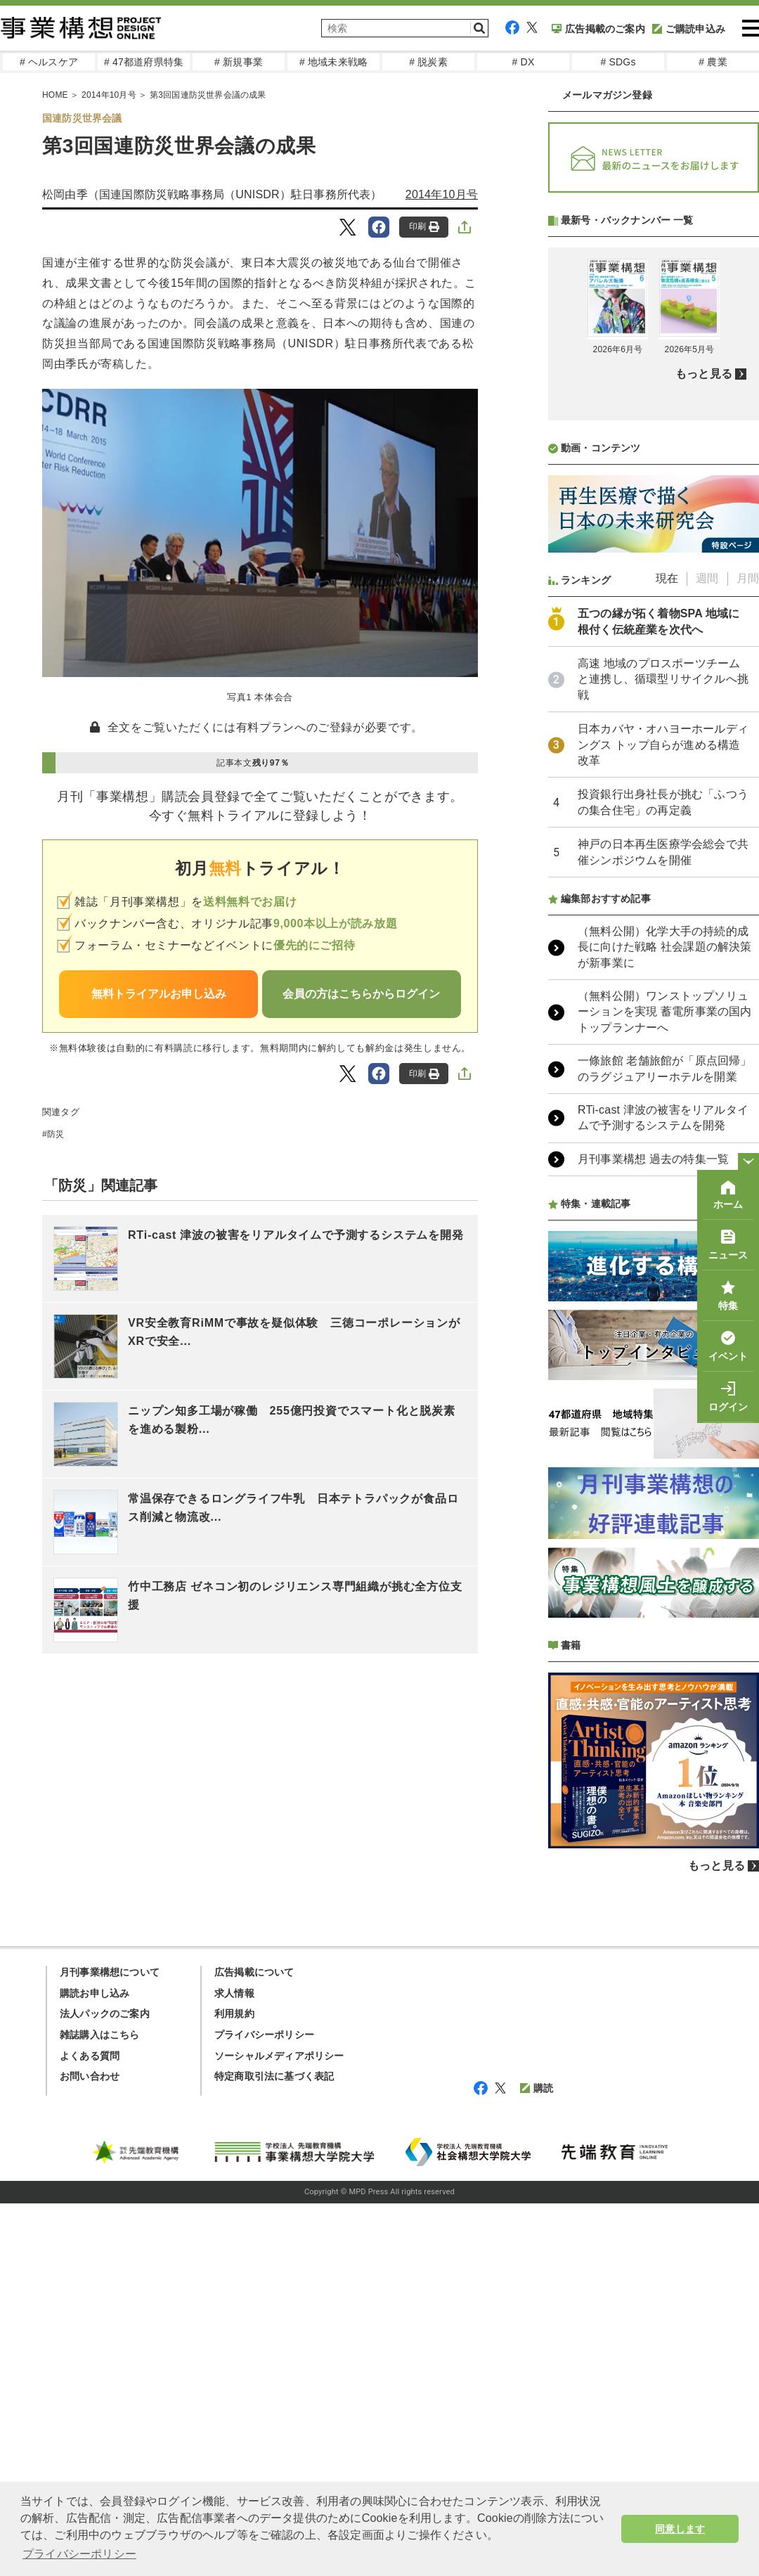 The width and height of the screenshot is (759, 2576). Describe the element at coordinates (264, 2035) in the screenshot. I see `プライバシーポリシー` at that location.